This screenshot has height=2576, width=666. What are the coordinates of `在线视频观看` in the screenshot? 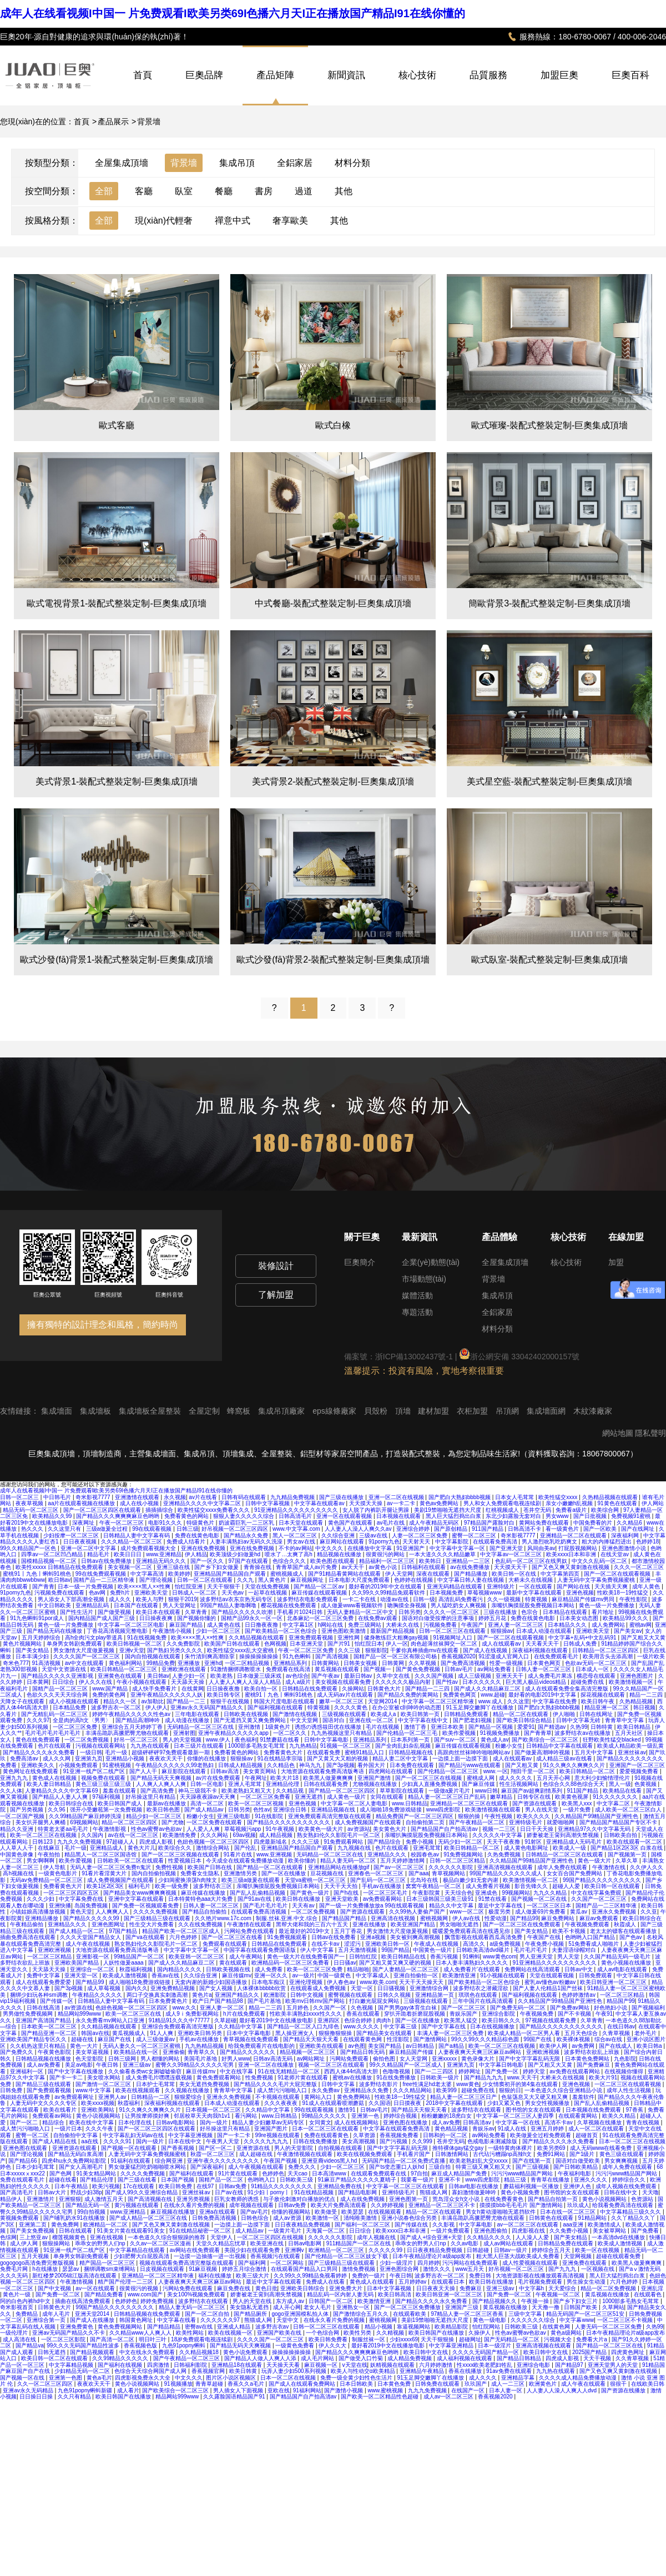 It's located at (385, 2212).